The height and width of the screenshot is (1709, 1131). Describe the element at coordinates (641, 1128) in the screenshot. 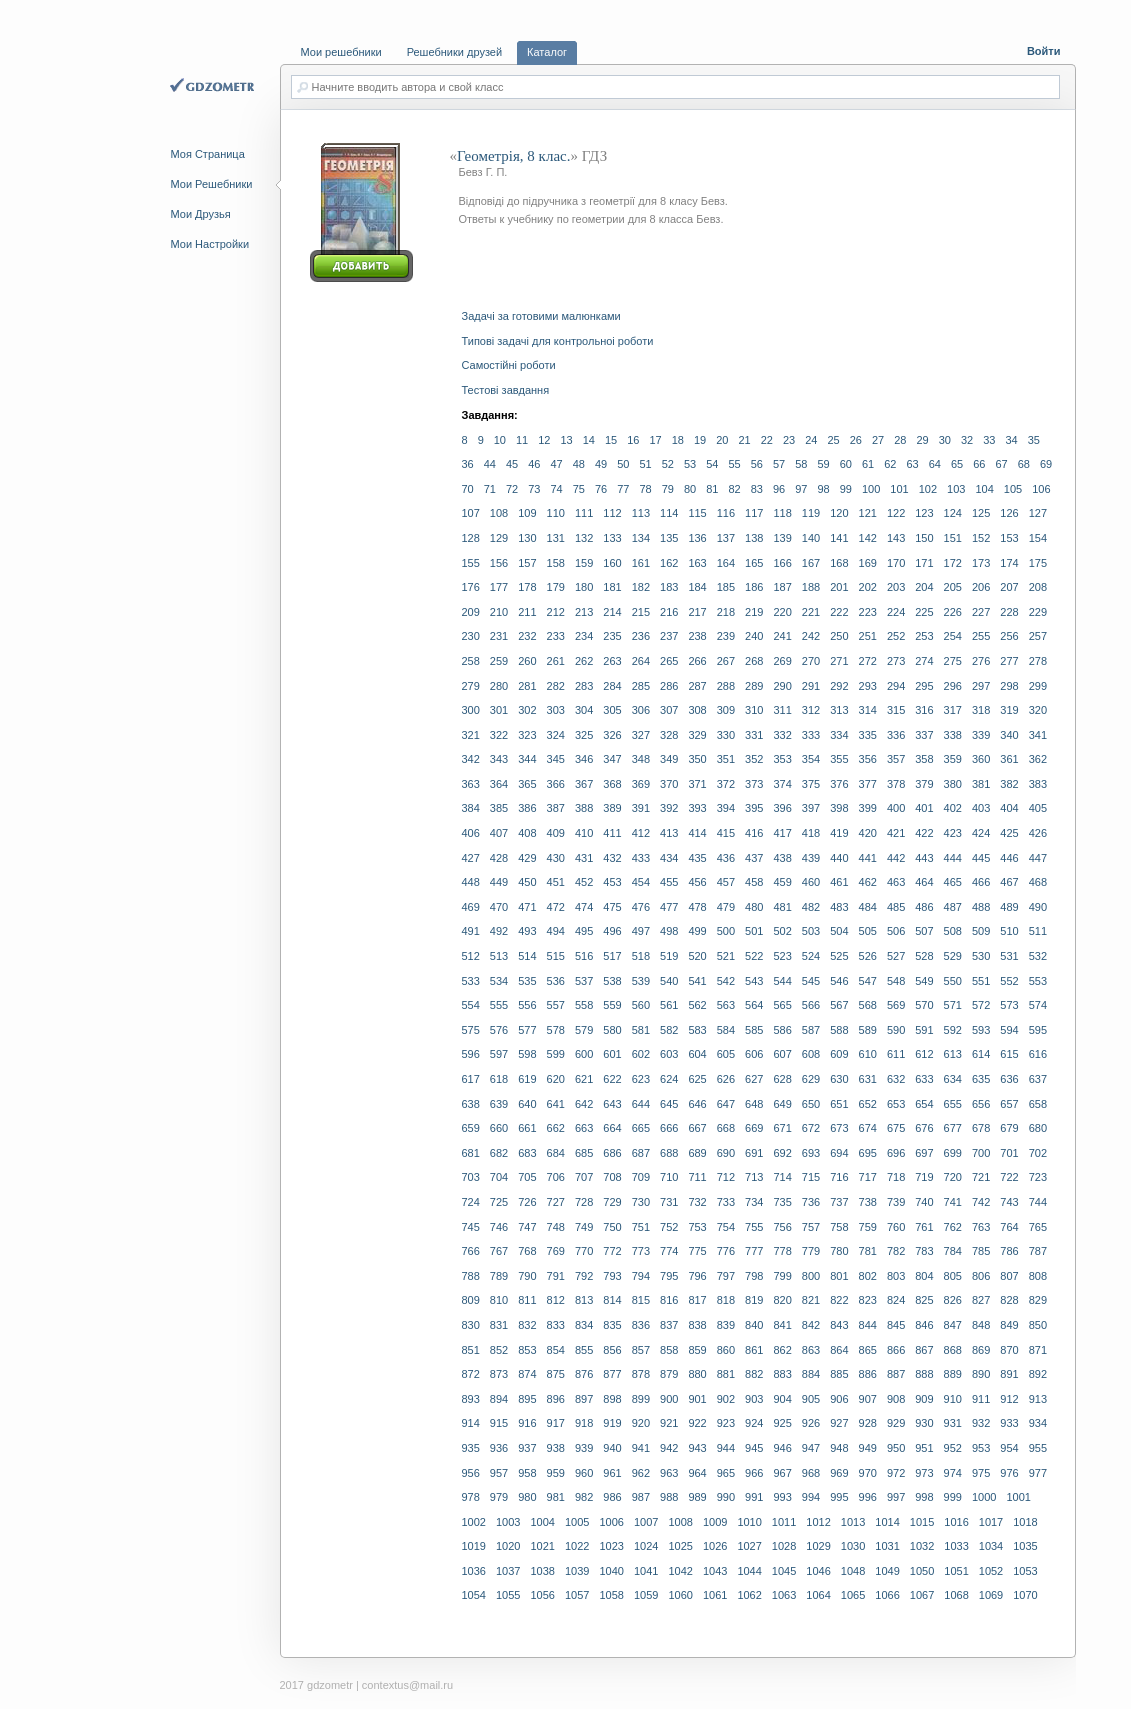

I see `665` at that location.